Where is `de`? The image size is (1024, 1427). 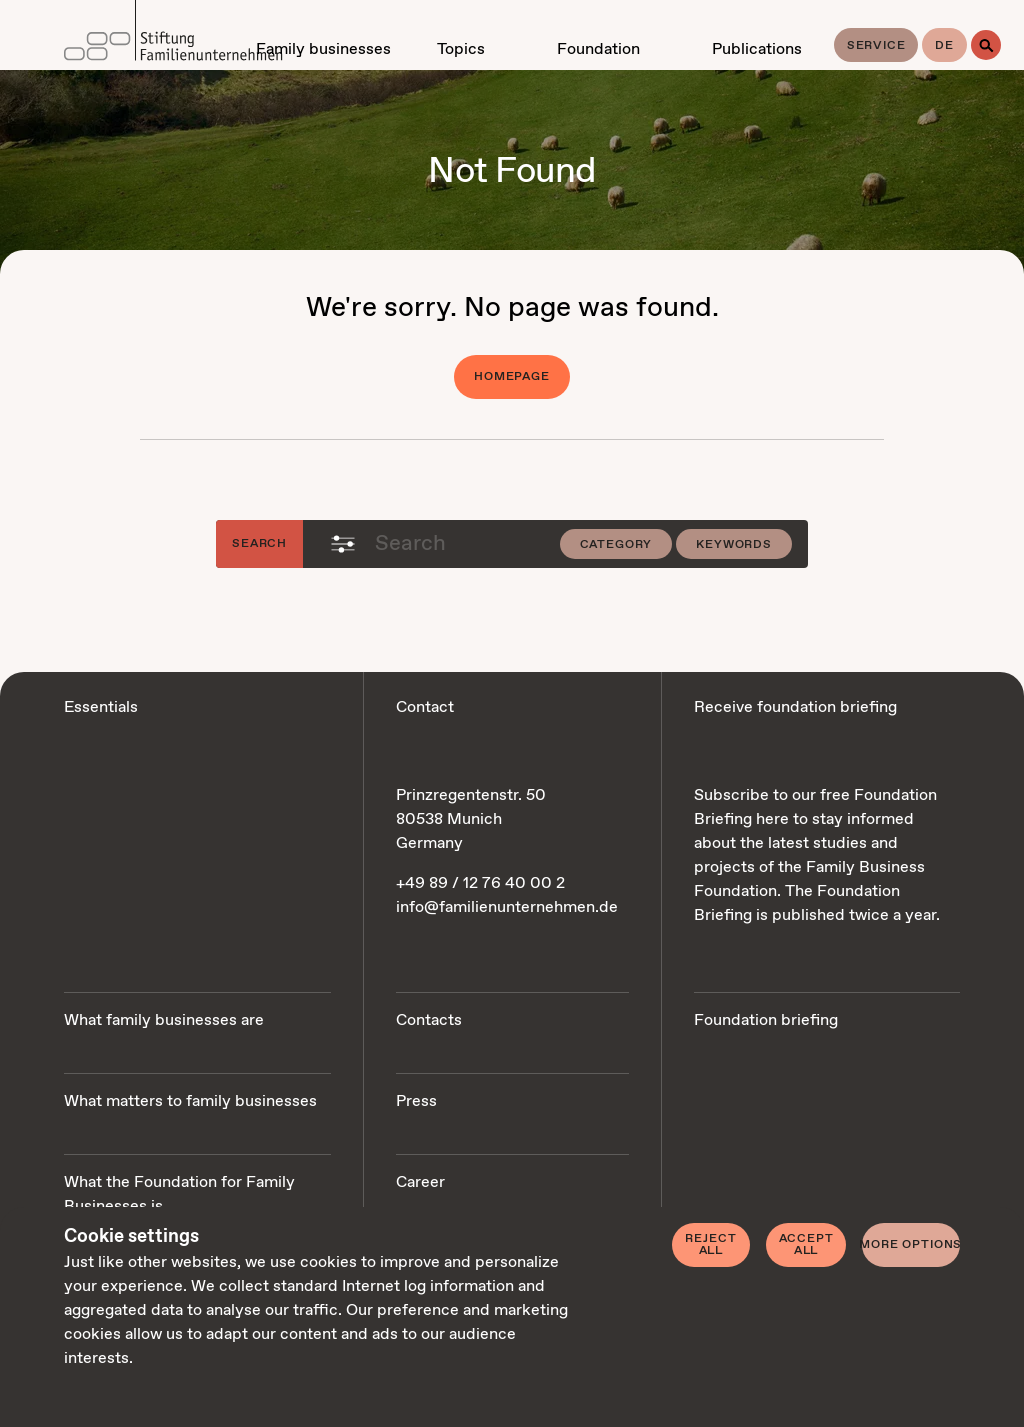 de is located at coordinates (944, 46).